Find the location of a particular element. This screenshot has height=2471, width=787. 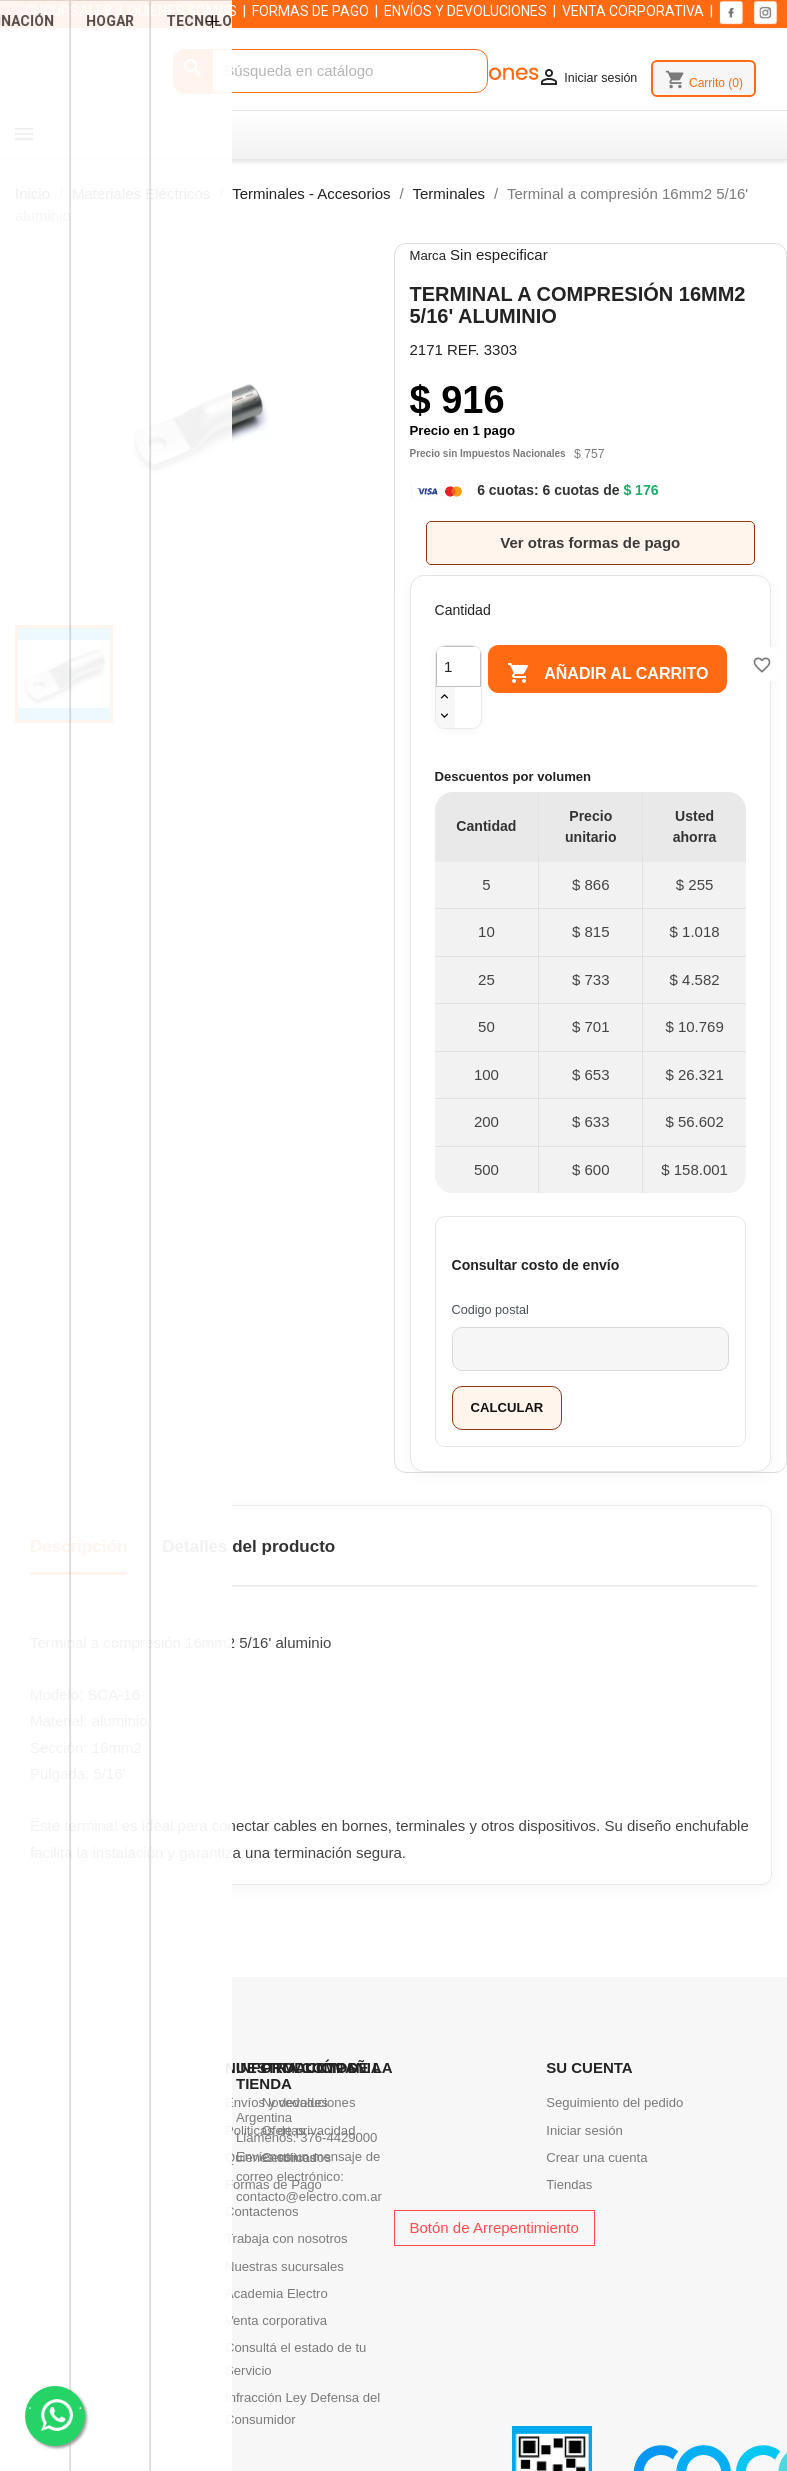

FORMAS DE PAGO is located at coordinates (310, 11).